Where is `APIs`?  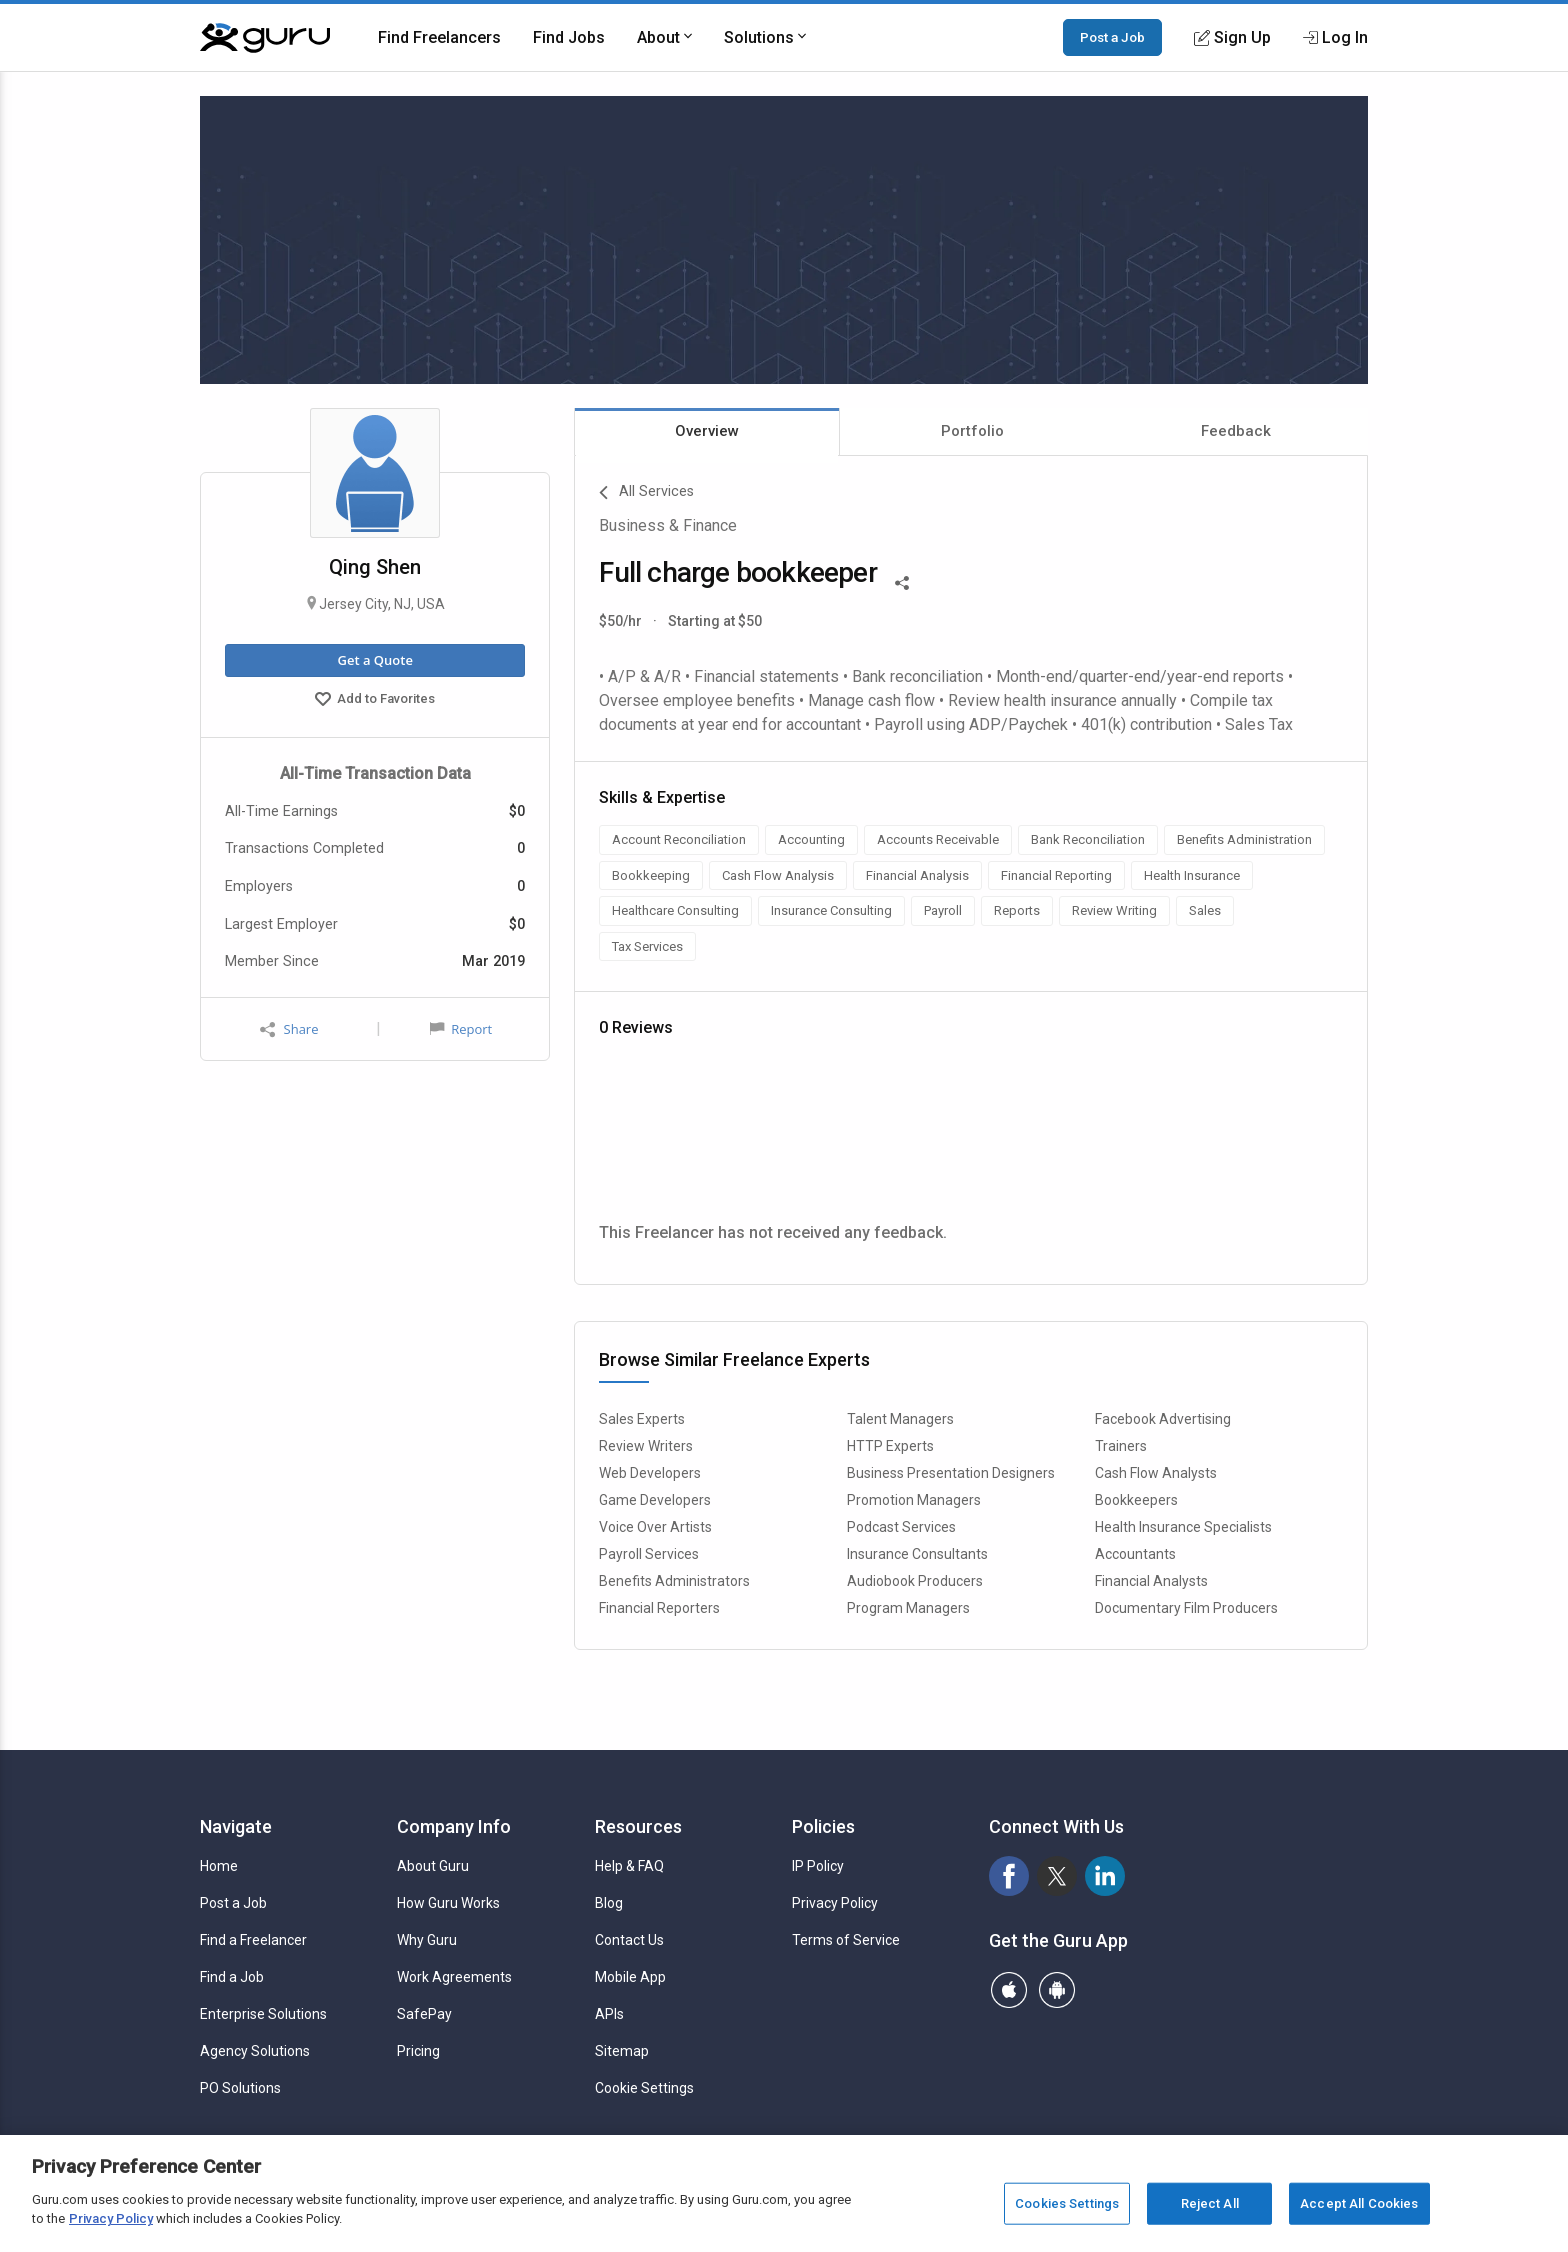 APIs is located at coordinates (609, 2014).